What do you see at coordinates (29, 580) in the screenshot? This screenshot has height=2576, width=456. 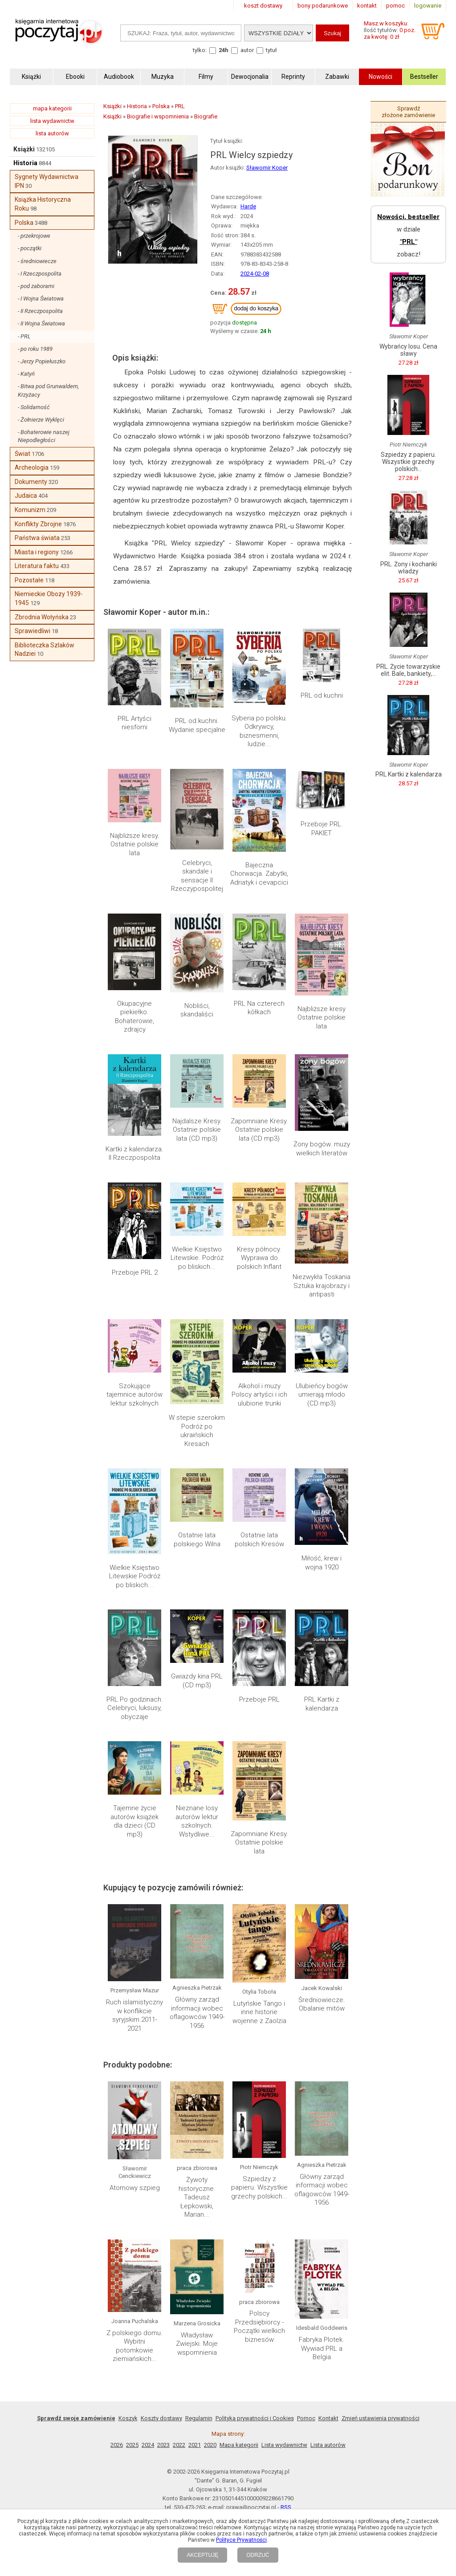 I see `Pozostałe` at bounding box center [29, 580].